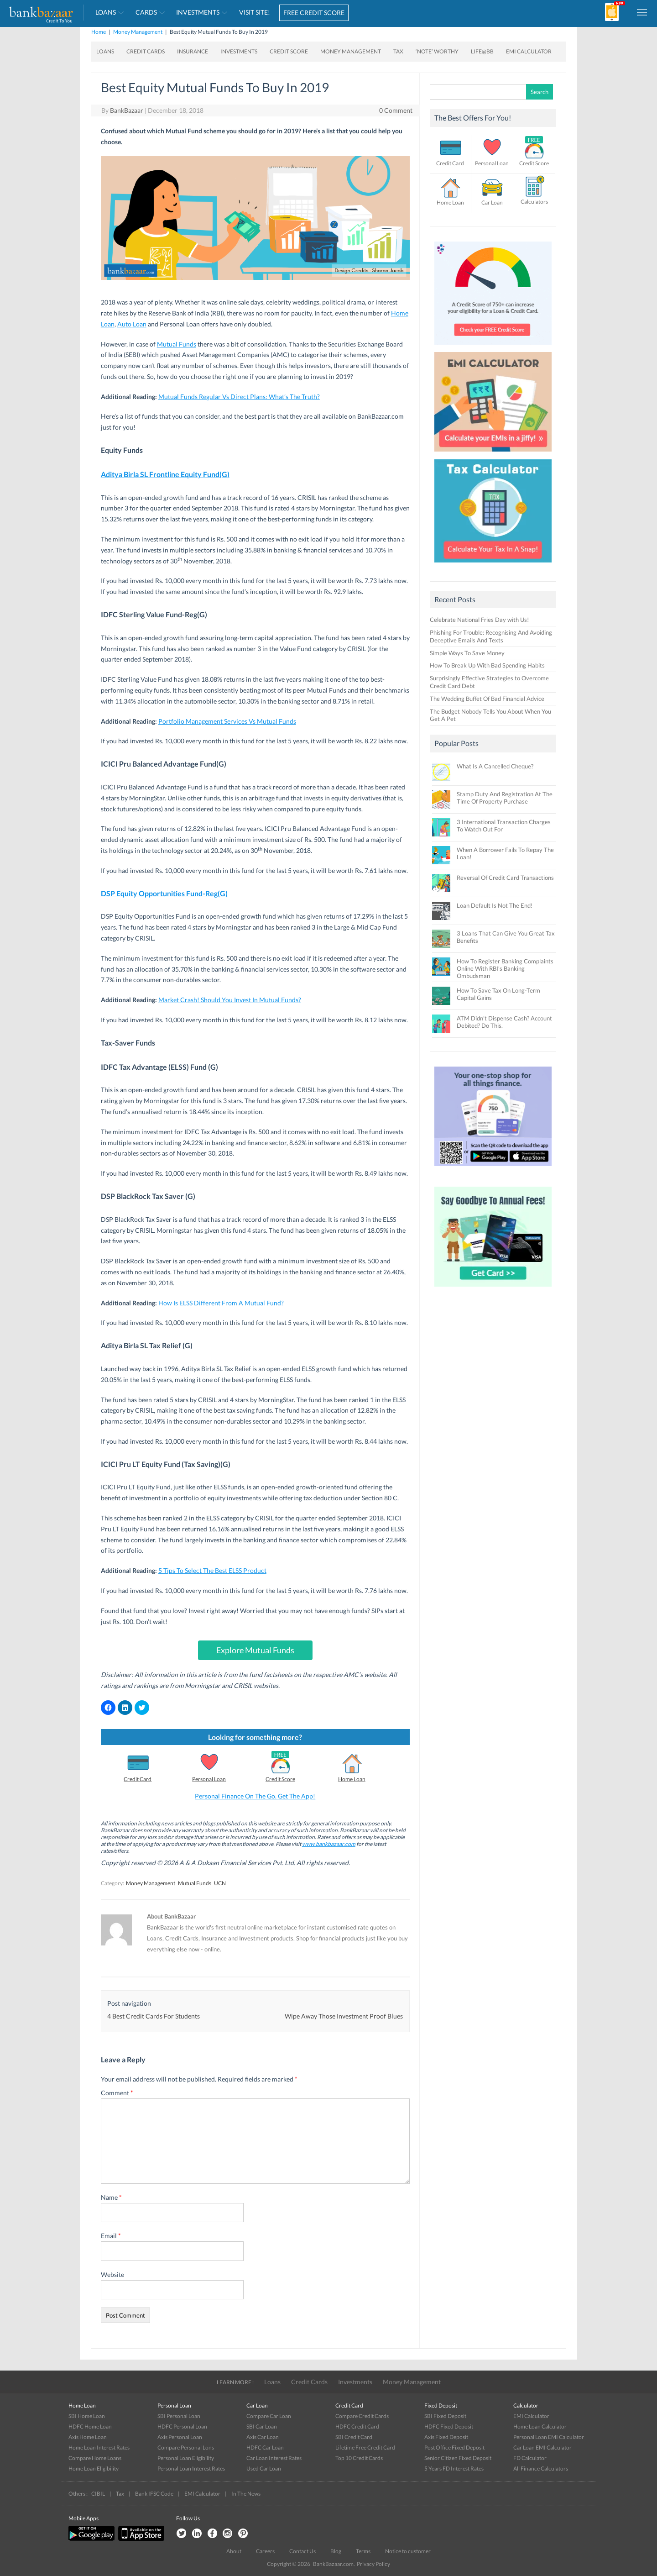 The width and height of the screenshot is (657, 2576). I want to click on All Finance Calculators, so click(540, 2468).